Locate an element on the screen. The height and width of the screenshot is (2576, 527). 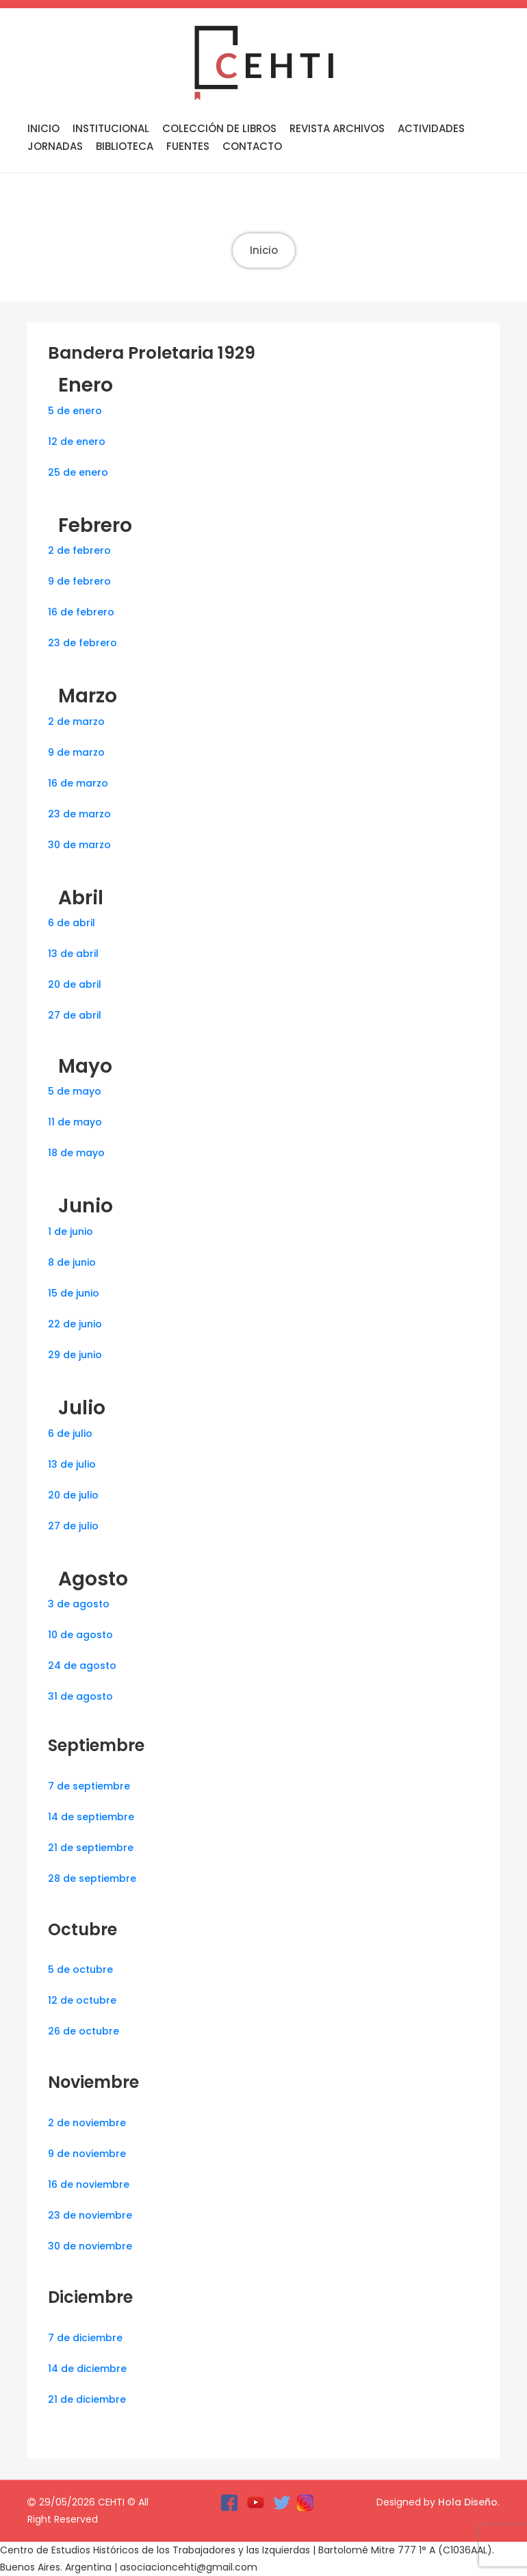
Fuentes is located at coordinates (187, 146).